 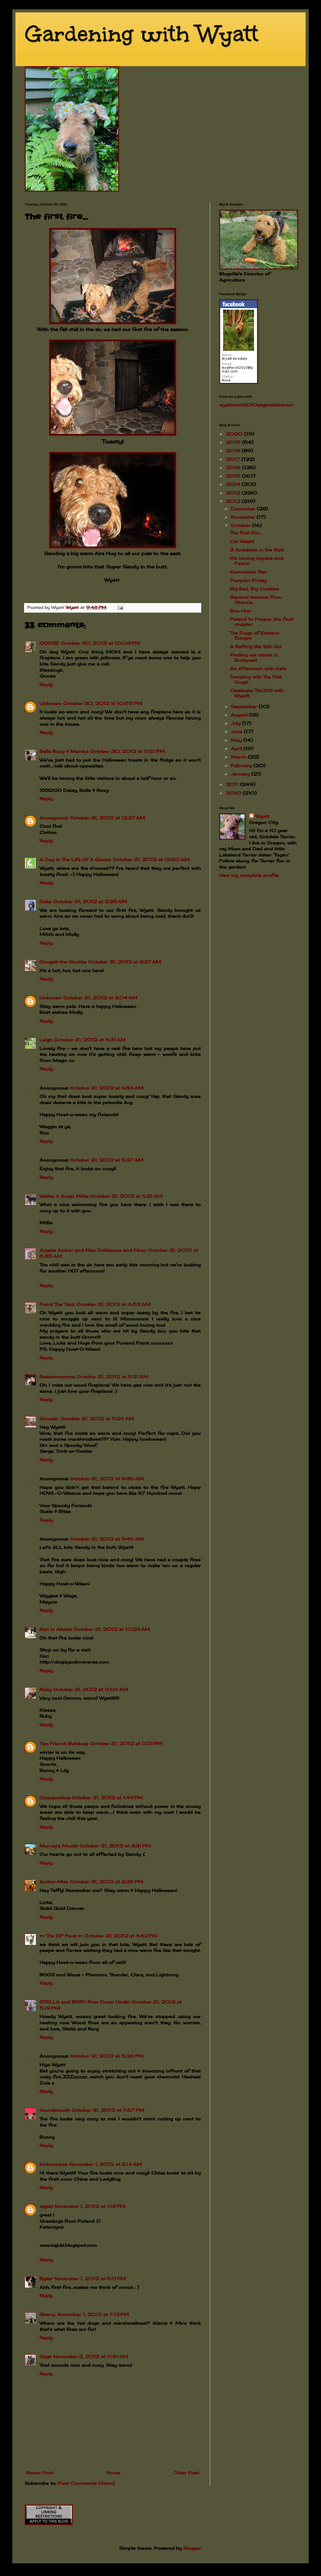 I want to click on Post Comments (Atom), so click(x=86, y=2483).